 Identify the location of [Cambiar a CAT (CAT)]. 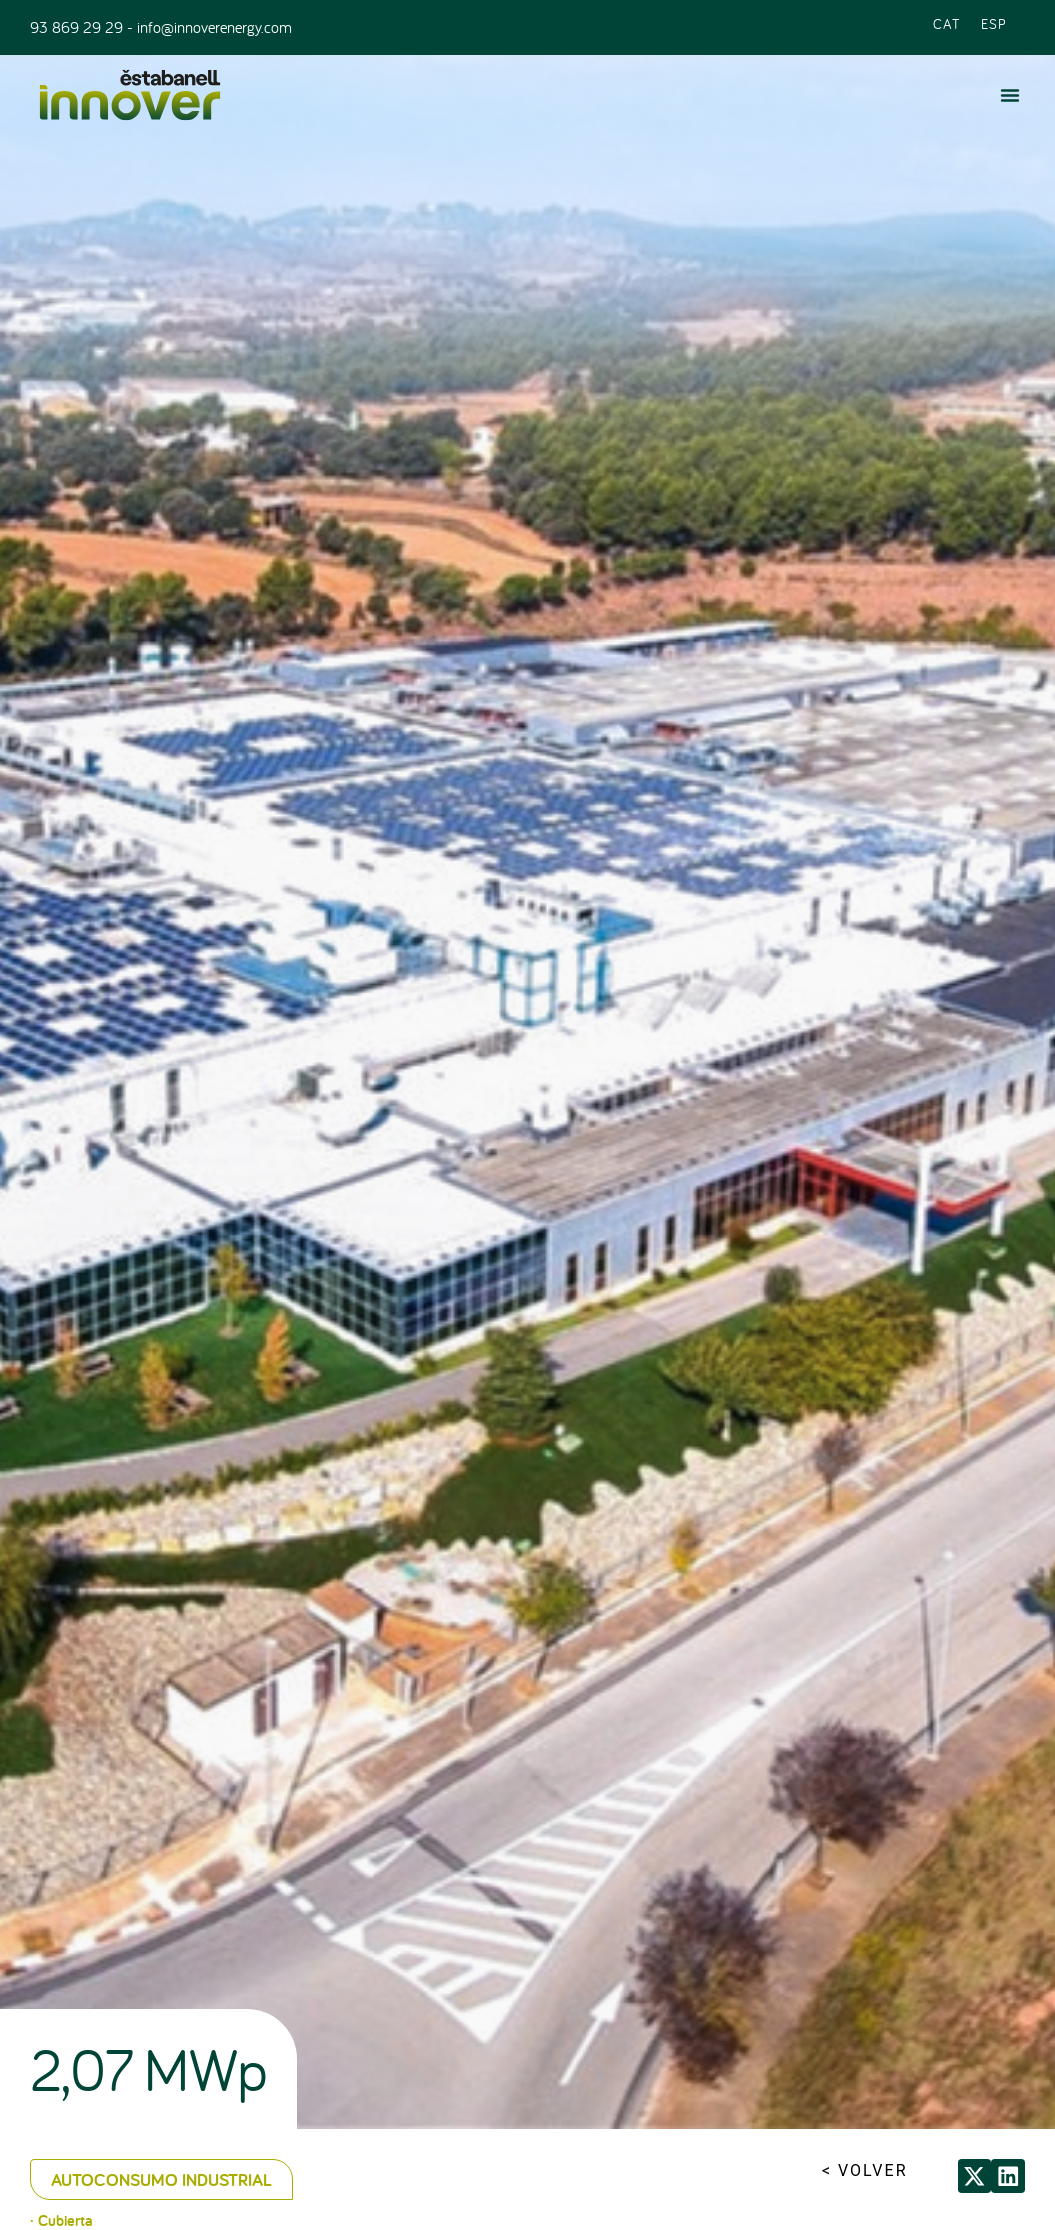
(947, 22).